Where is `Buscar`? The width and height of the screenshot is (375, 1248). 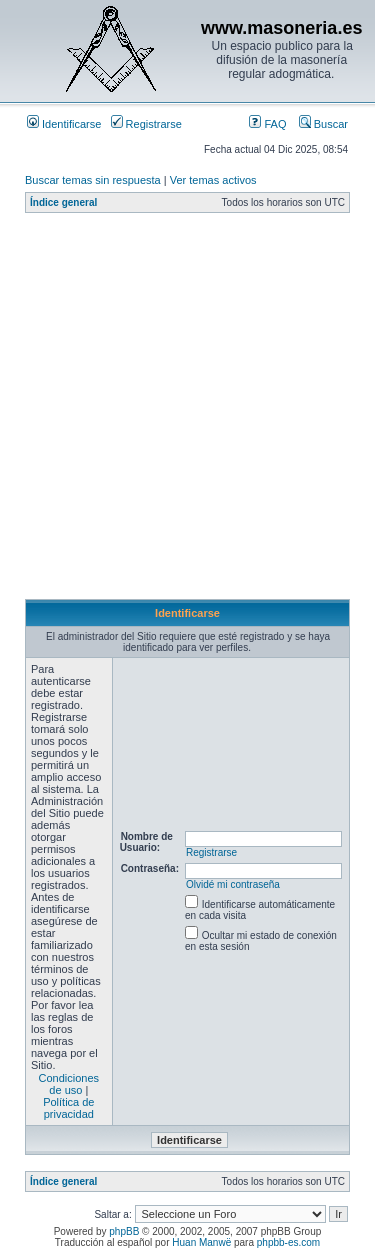 Buscar is located at coordinates (323, 124).